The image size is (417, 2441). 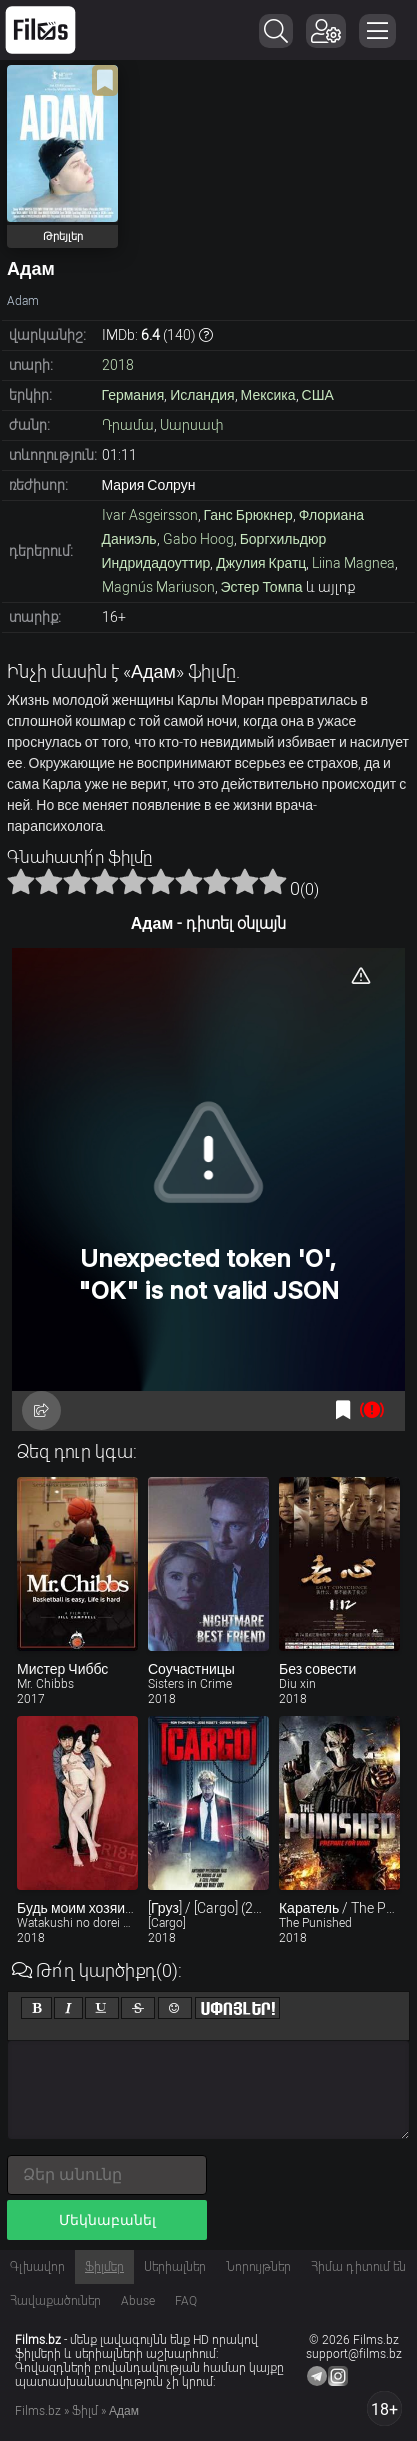 I want to click on Սերիալներ, so click(x=175, y=2267).